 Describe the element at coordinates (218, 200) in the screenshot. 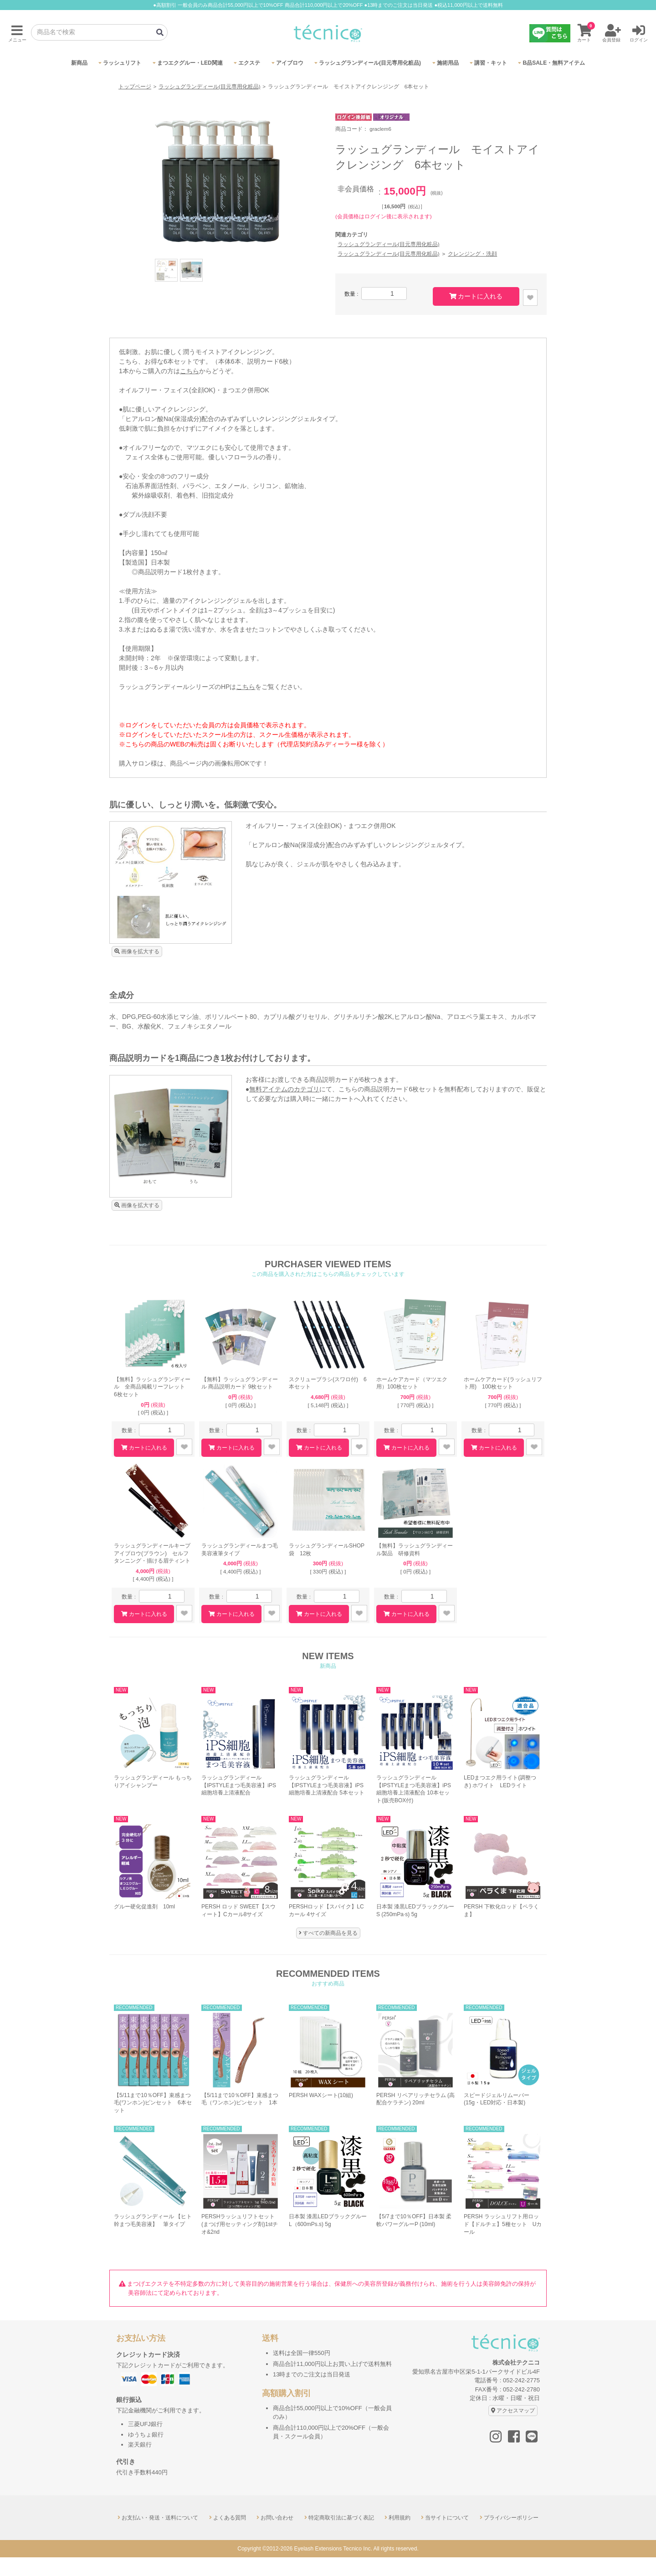

I see `[option]` at that location.